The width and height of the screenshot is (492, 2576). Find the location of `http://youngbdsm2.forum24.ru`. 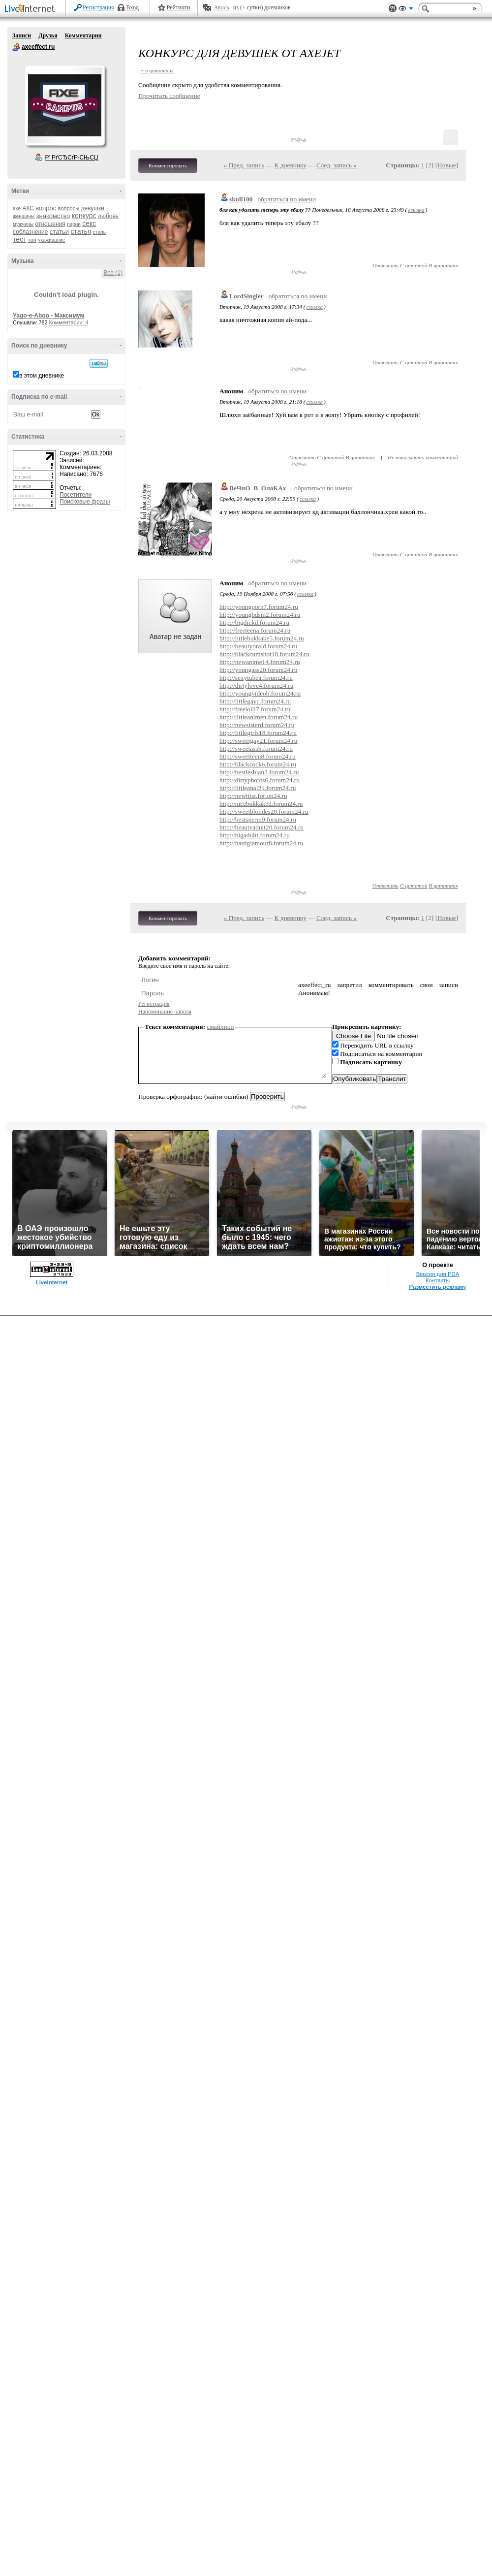

http://youngbdsm2.forum24.ru is located at coordinates (259, 614).